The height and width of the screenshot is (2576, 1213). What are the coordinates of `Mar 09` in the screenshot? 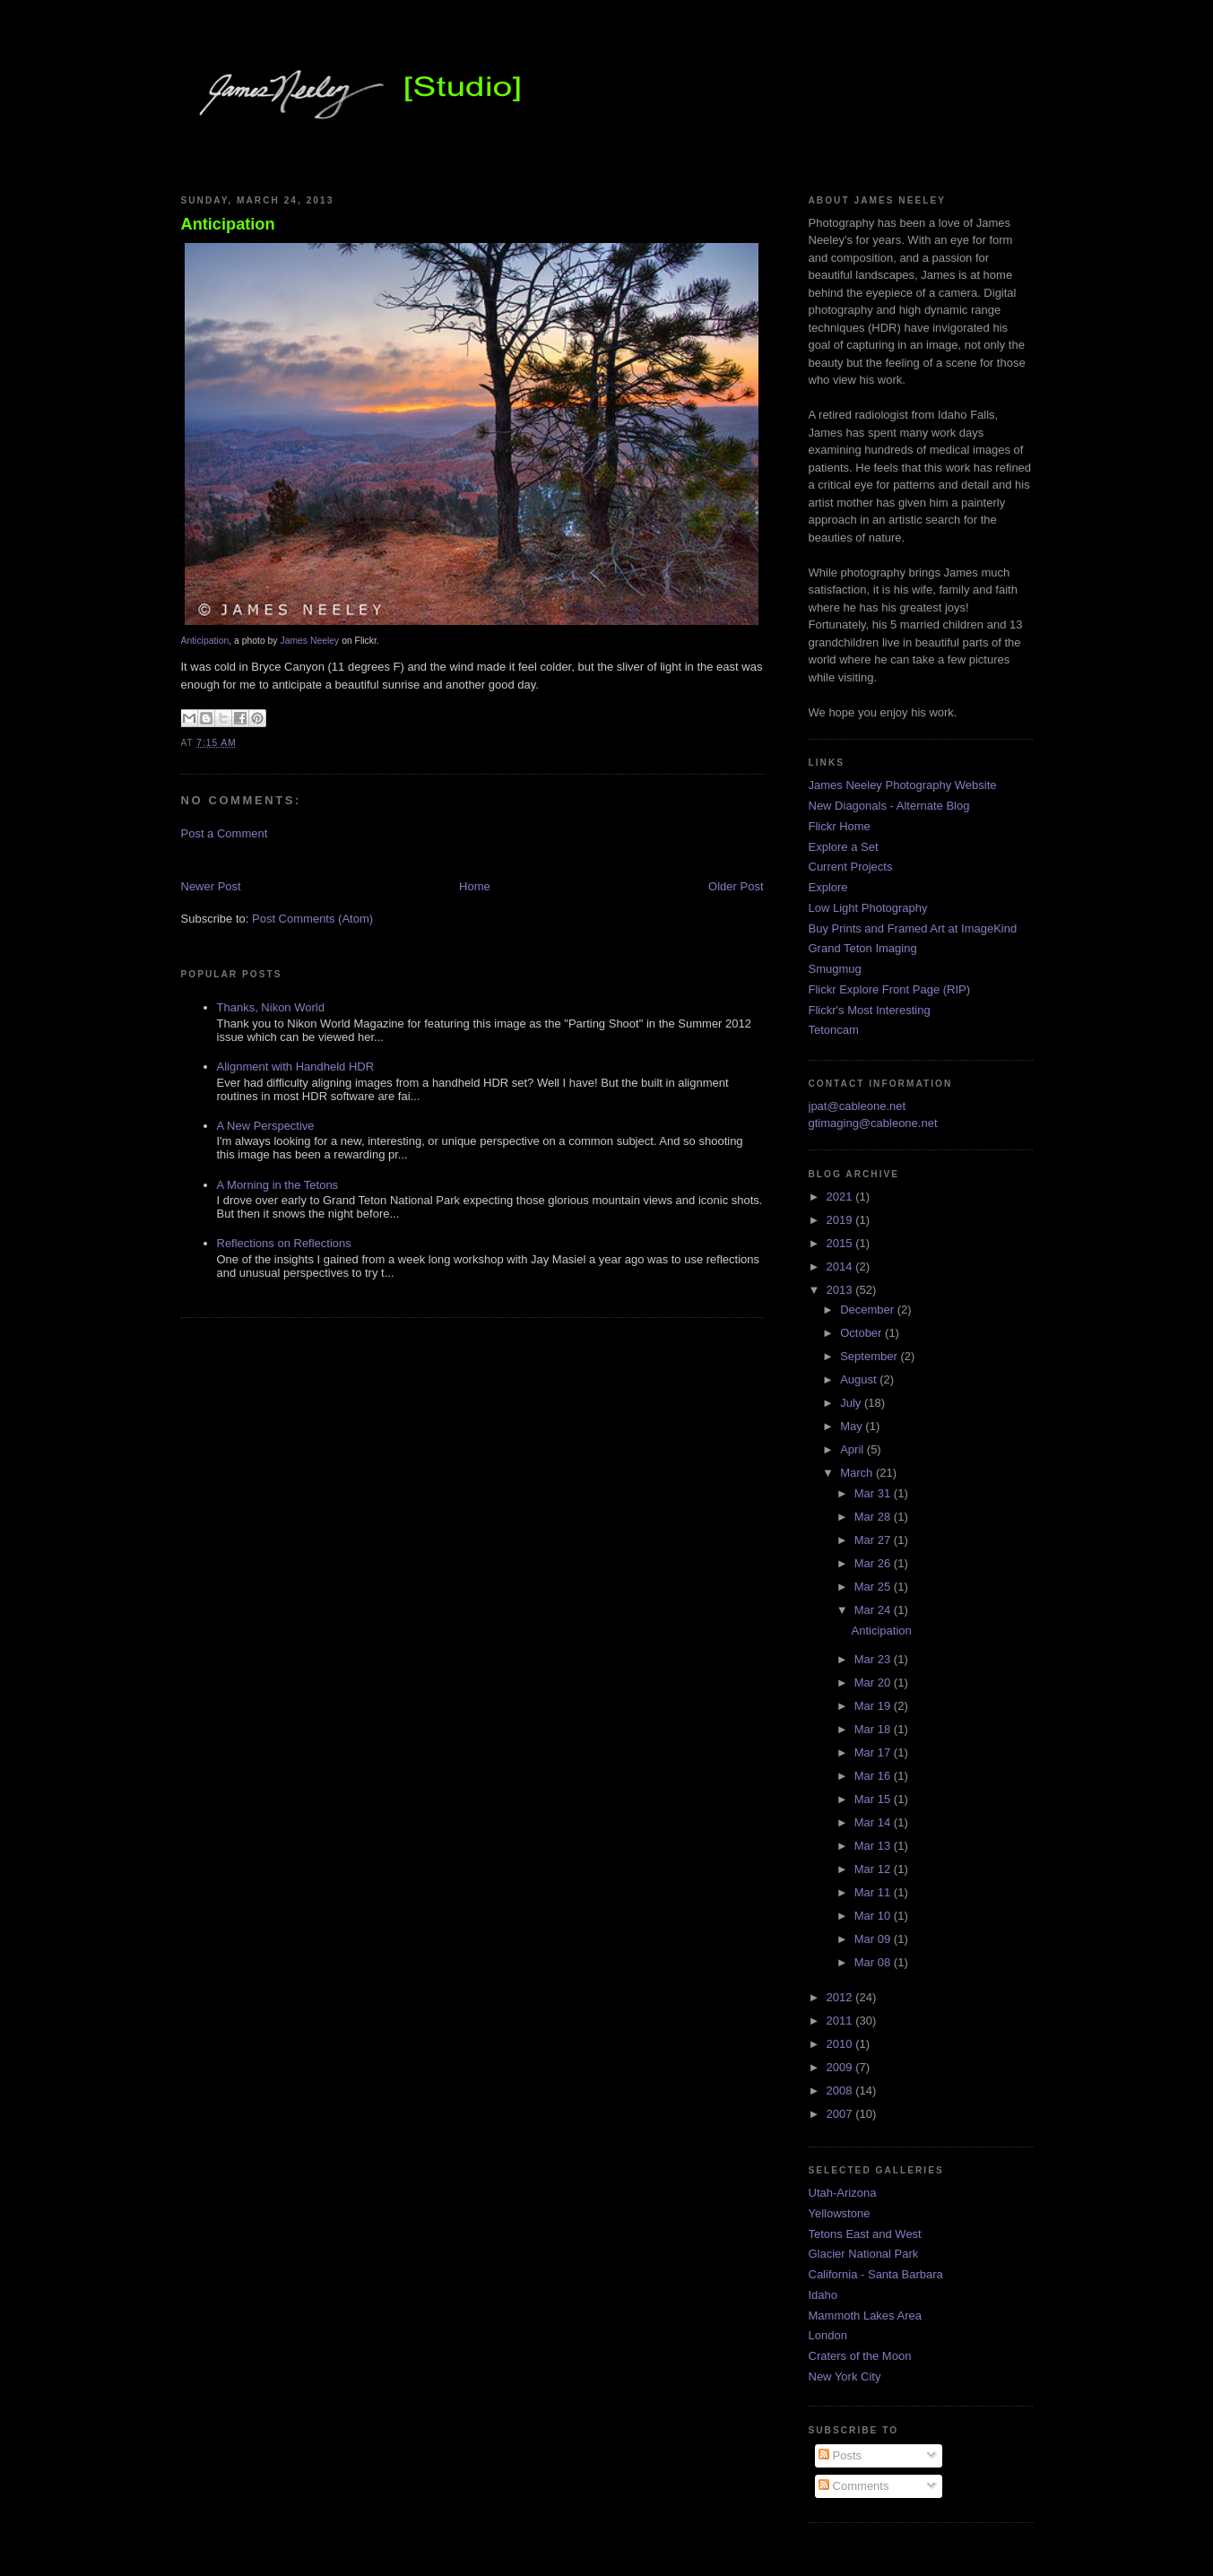 It's located at (874, 1939).